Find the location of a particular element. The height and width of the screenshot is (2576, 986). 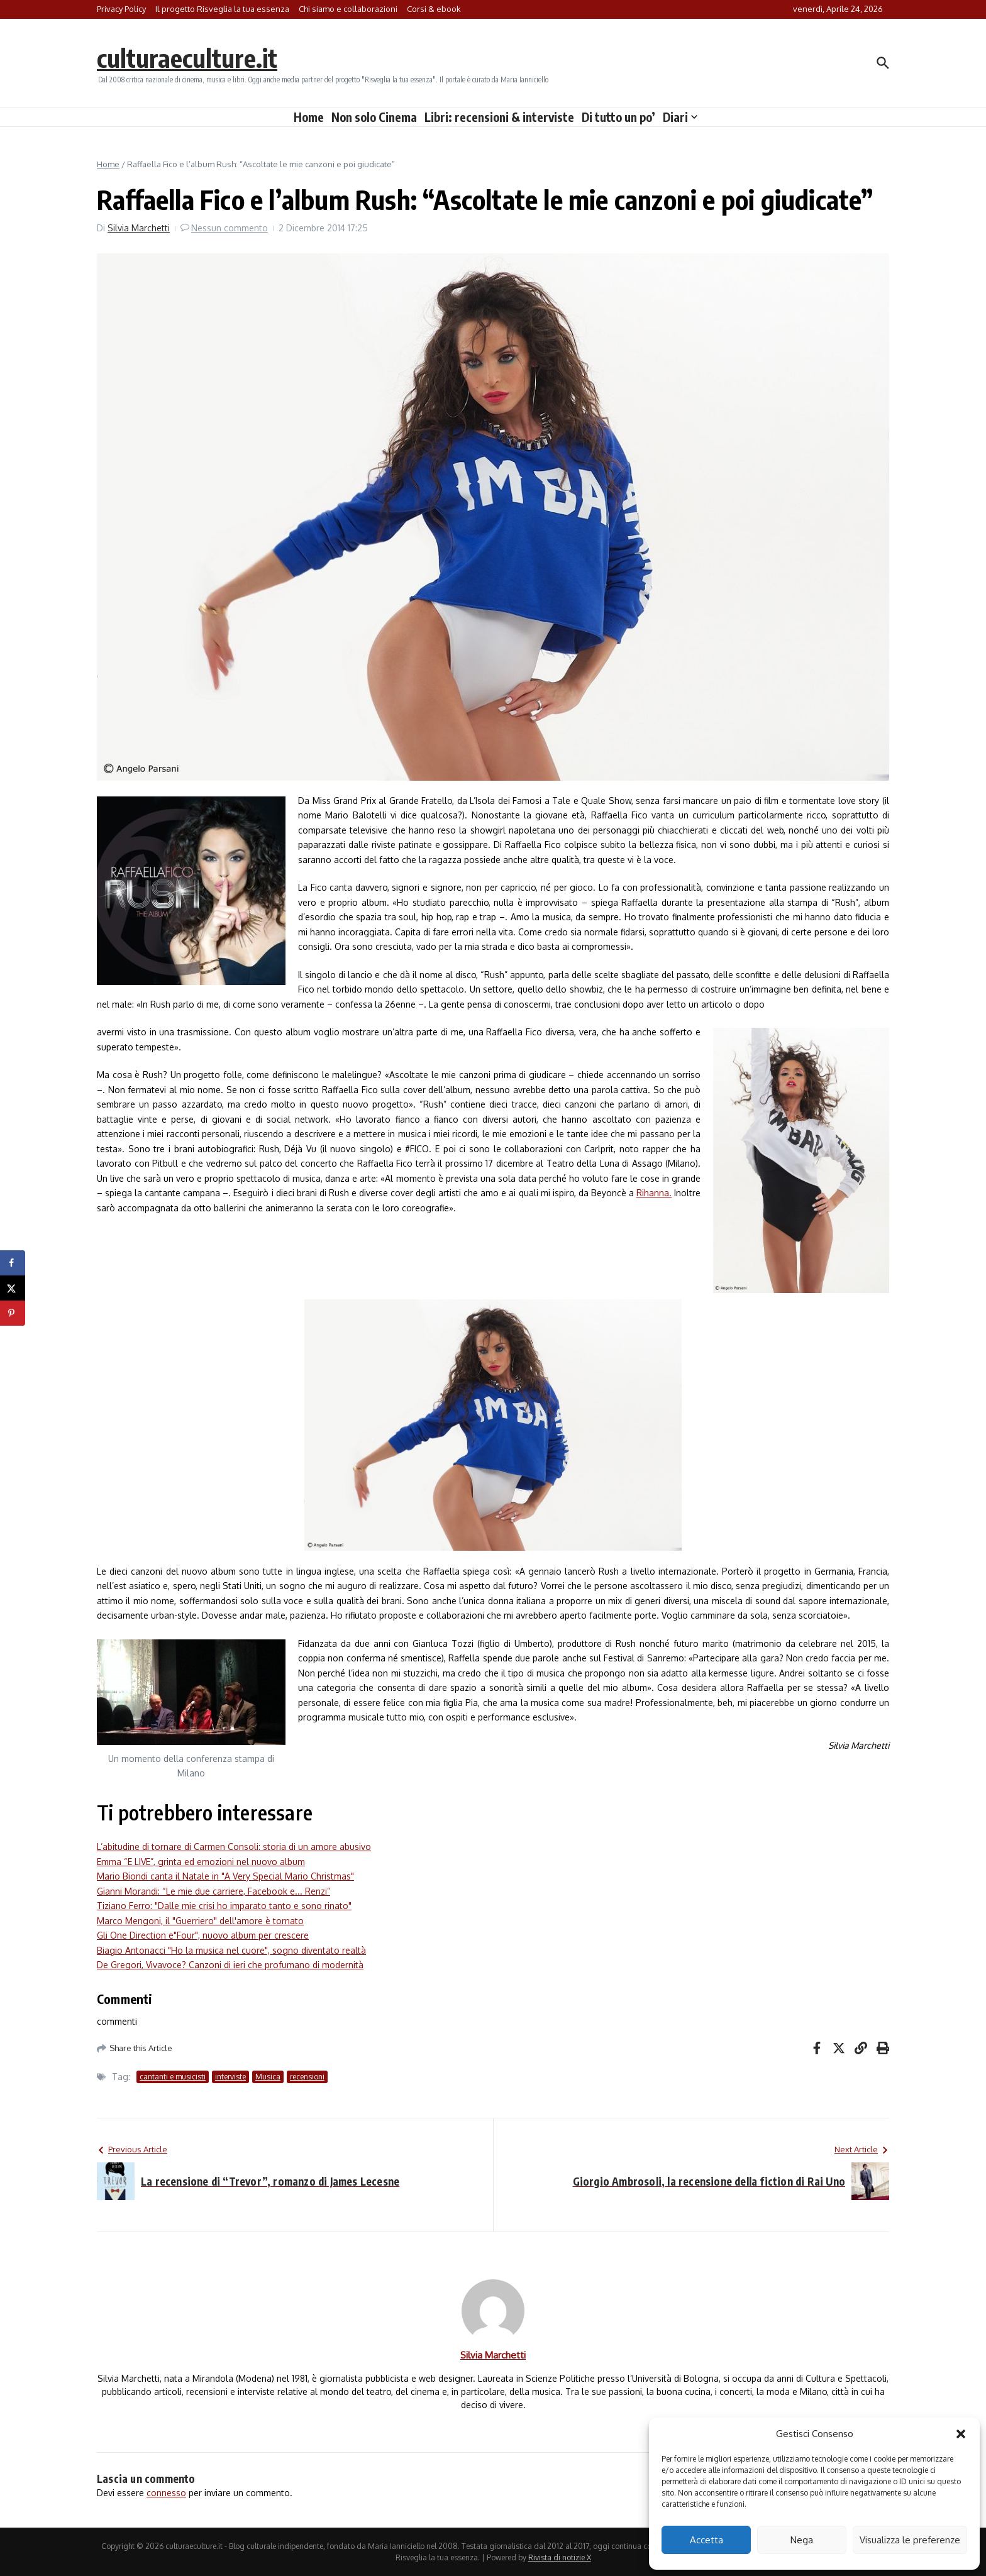

Mario Biondi canta il Natale in "A Very Special Mario Christmas" is located at coordinates (225, 1876).